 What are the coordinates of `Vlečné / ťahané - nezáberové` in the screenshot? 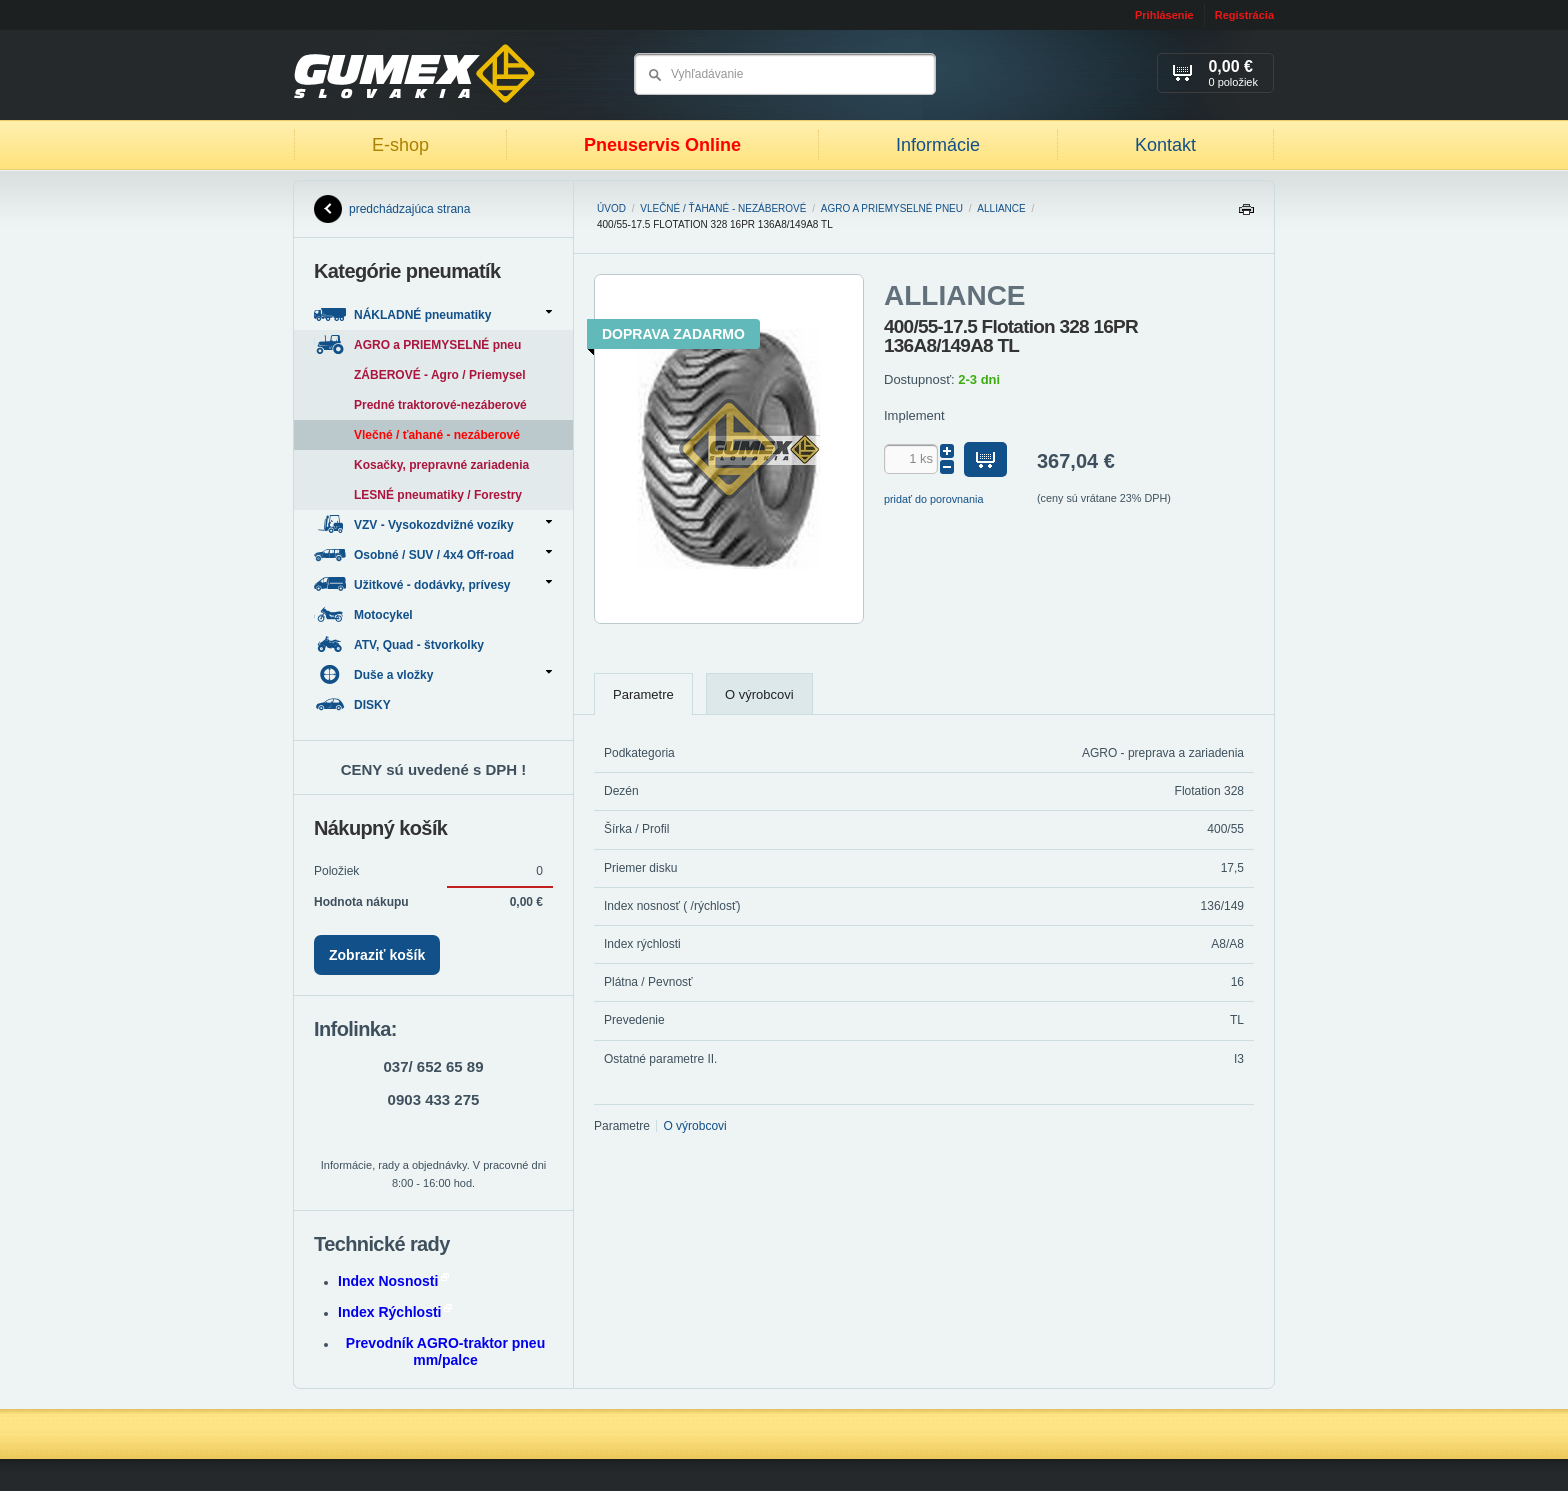 It's located at (723, 208).